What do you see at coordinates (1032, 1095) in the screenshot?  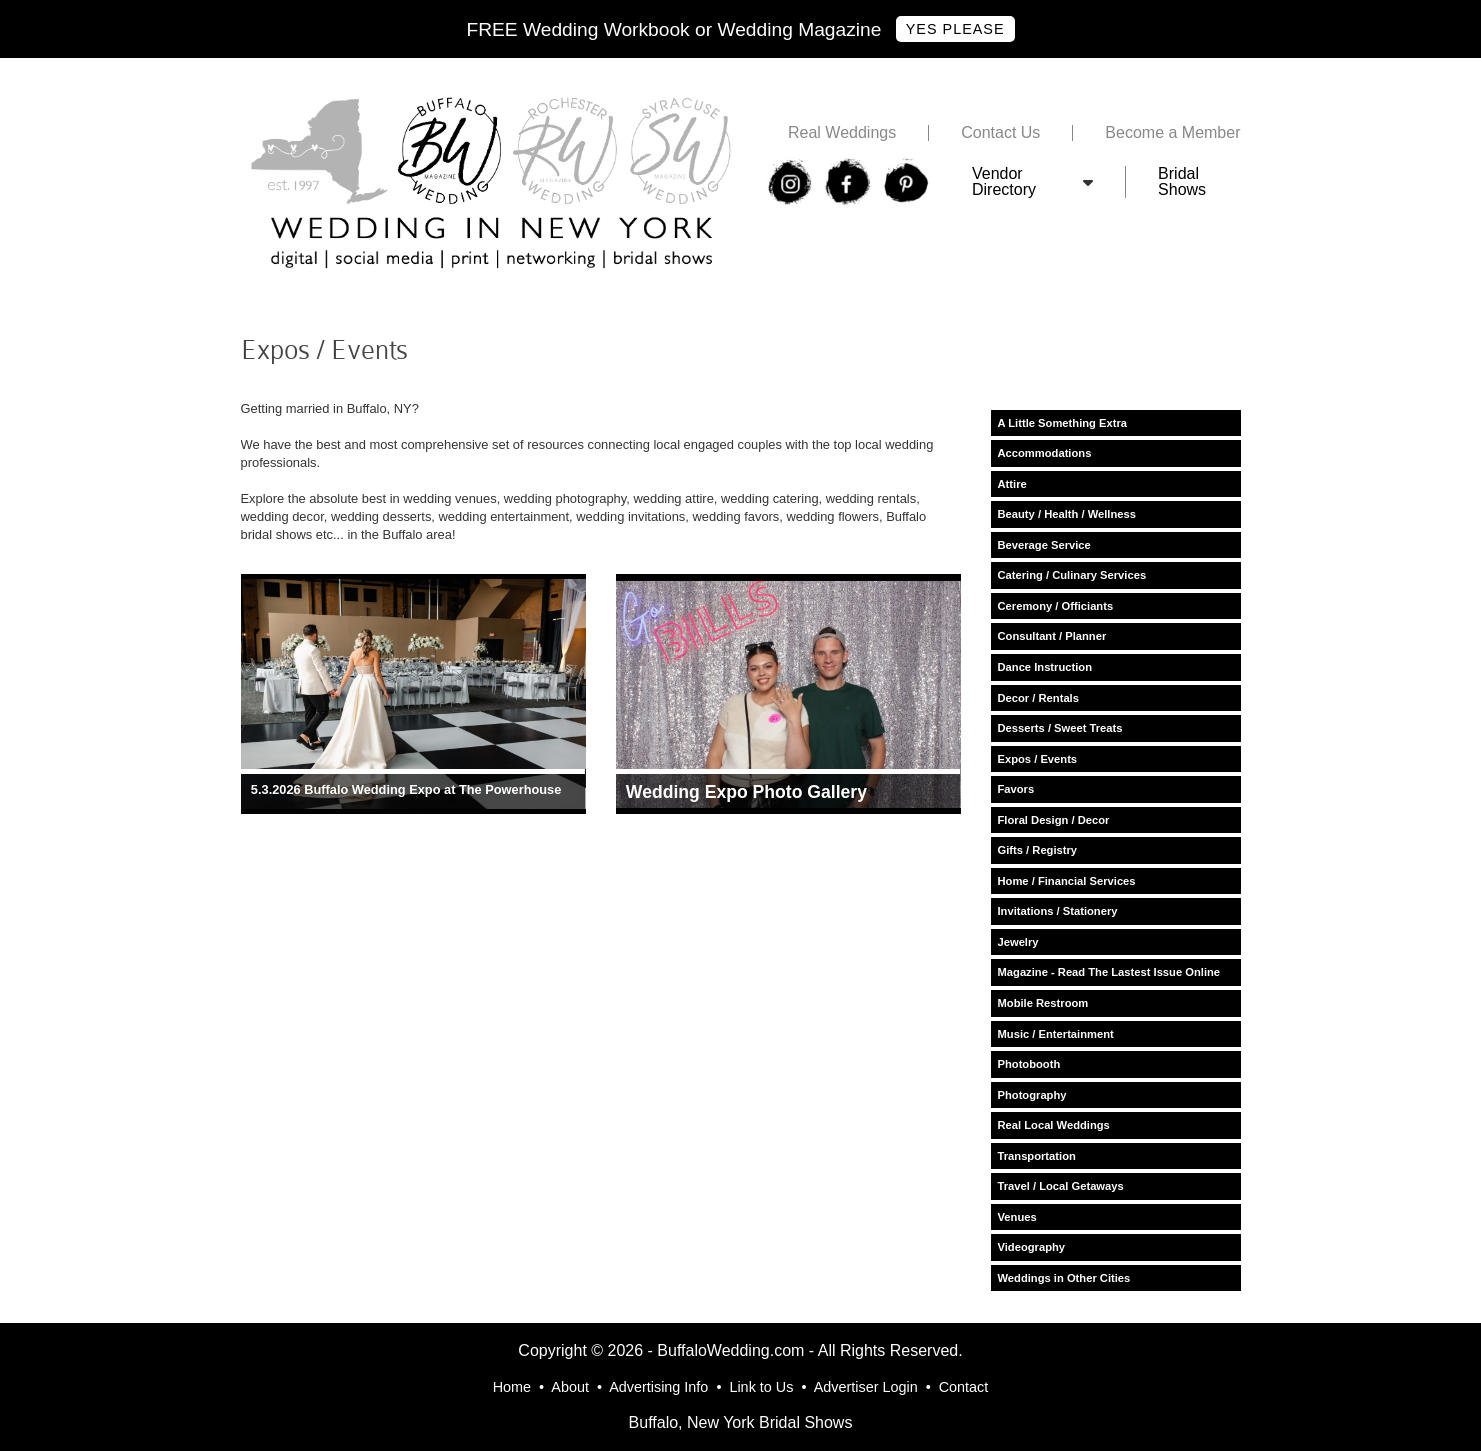 I see `Photography` at bounding box center [1032, 1095].